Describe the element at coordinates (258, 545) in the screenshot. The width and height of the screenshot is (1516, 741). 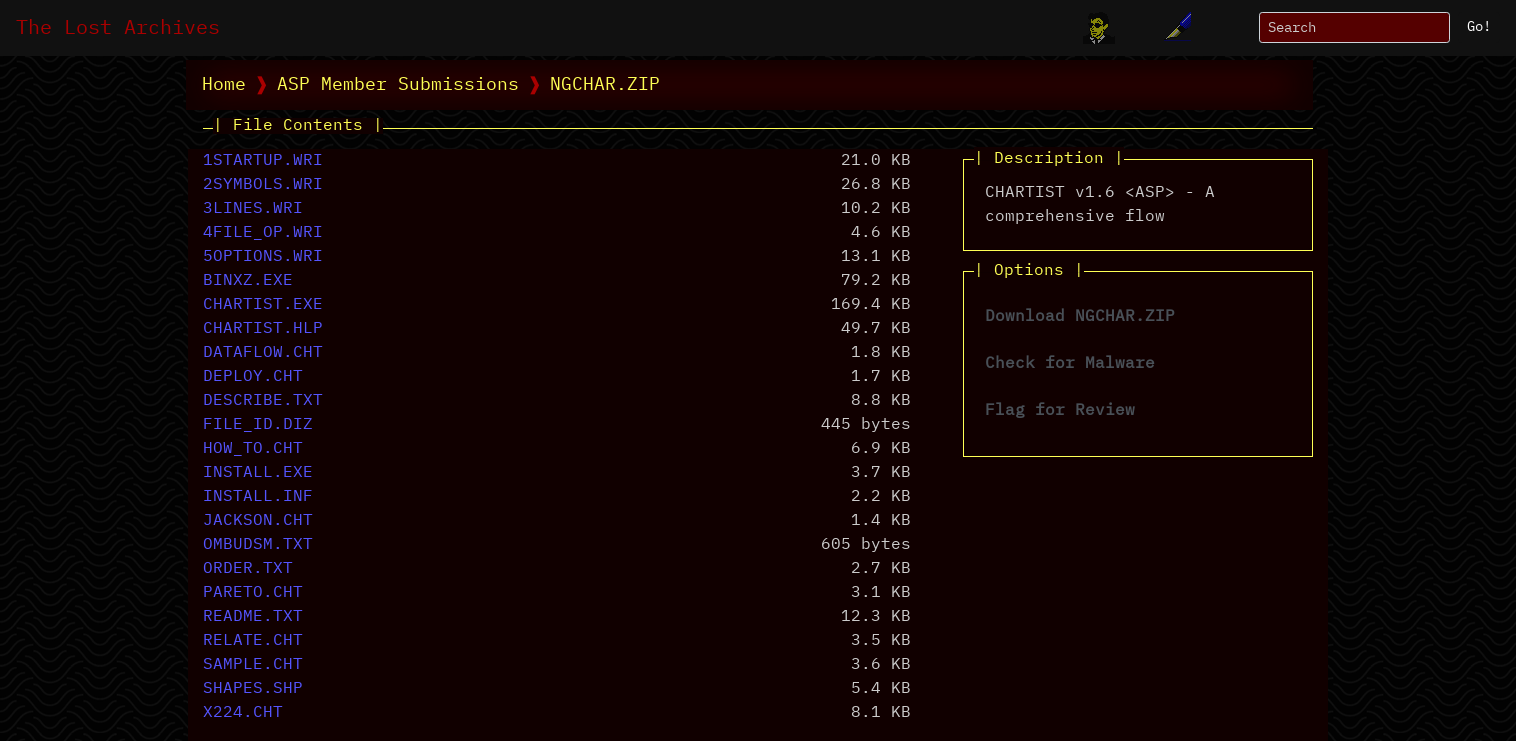
I see `OMBUDSM.TXT` at that location.